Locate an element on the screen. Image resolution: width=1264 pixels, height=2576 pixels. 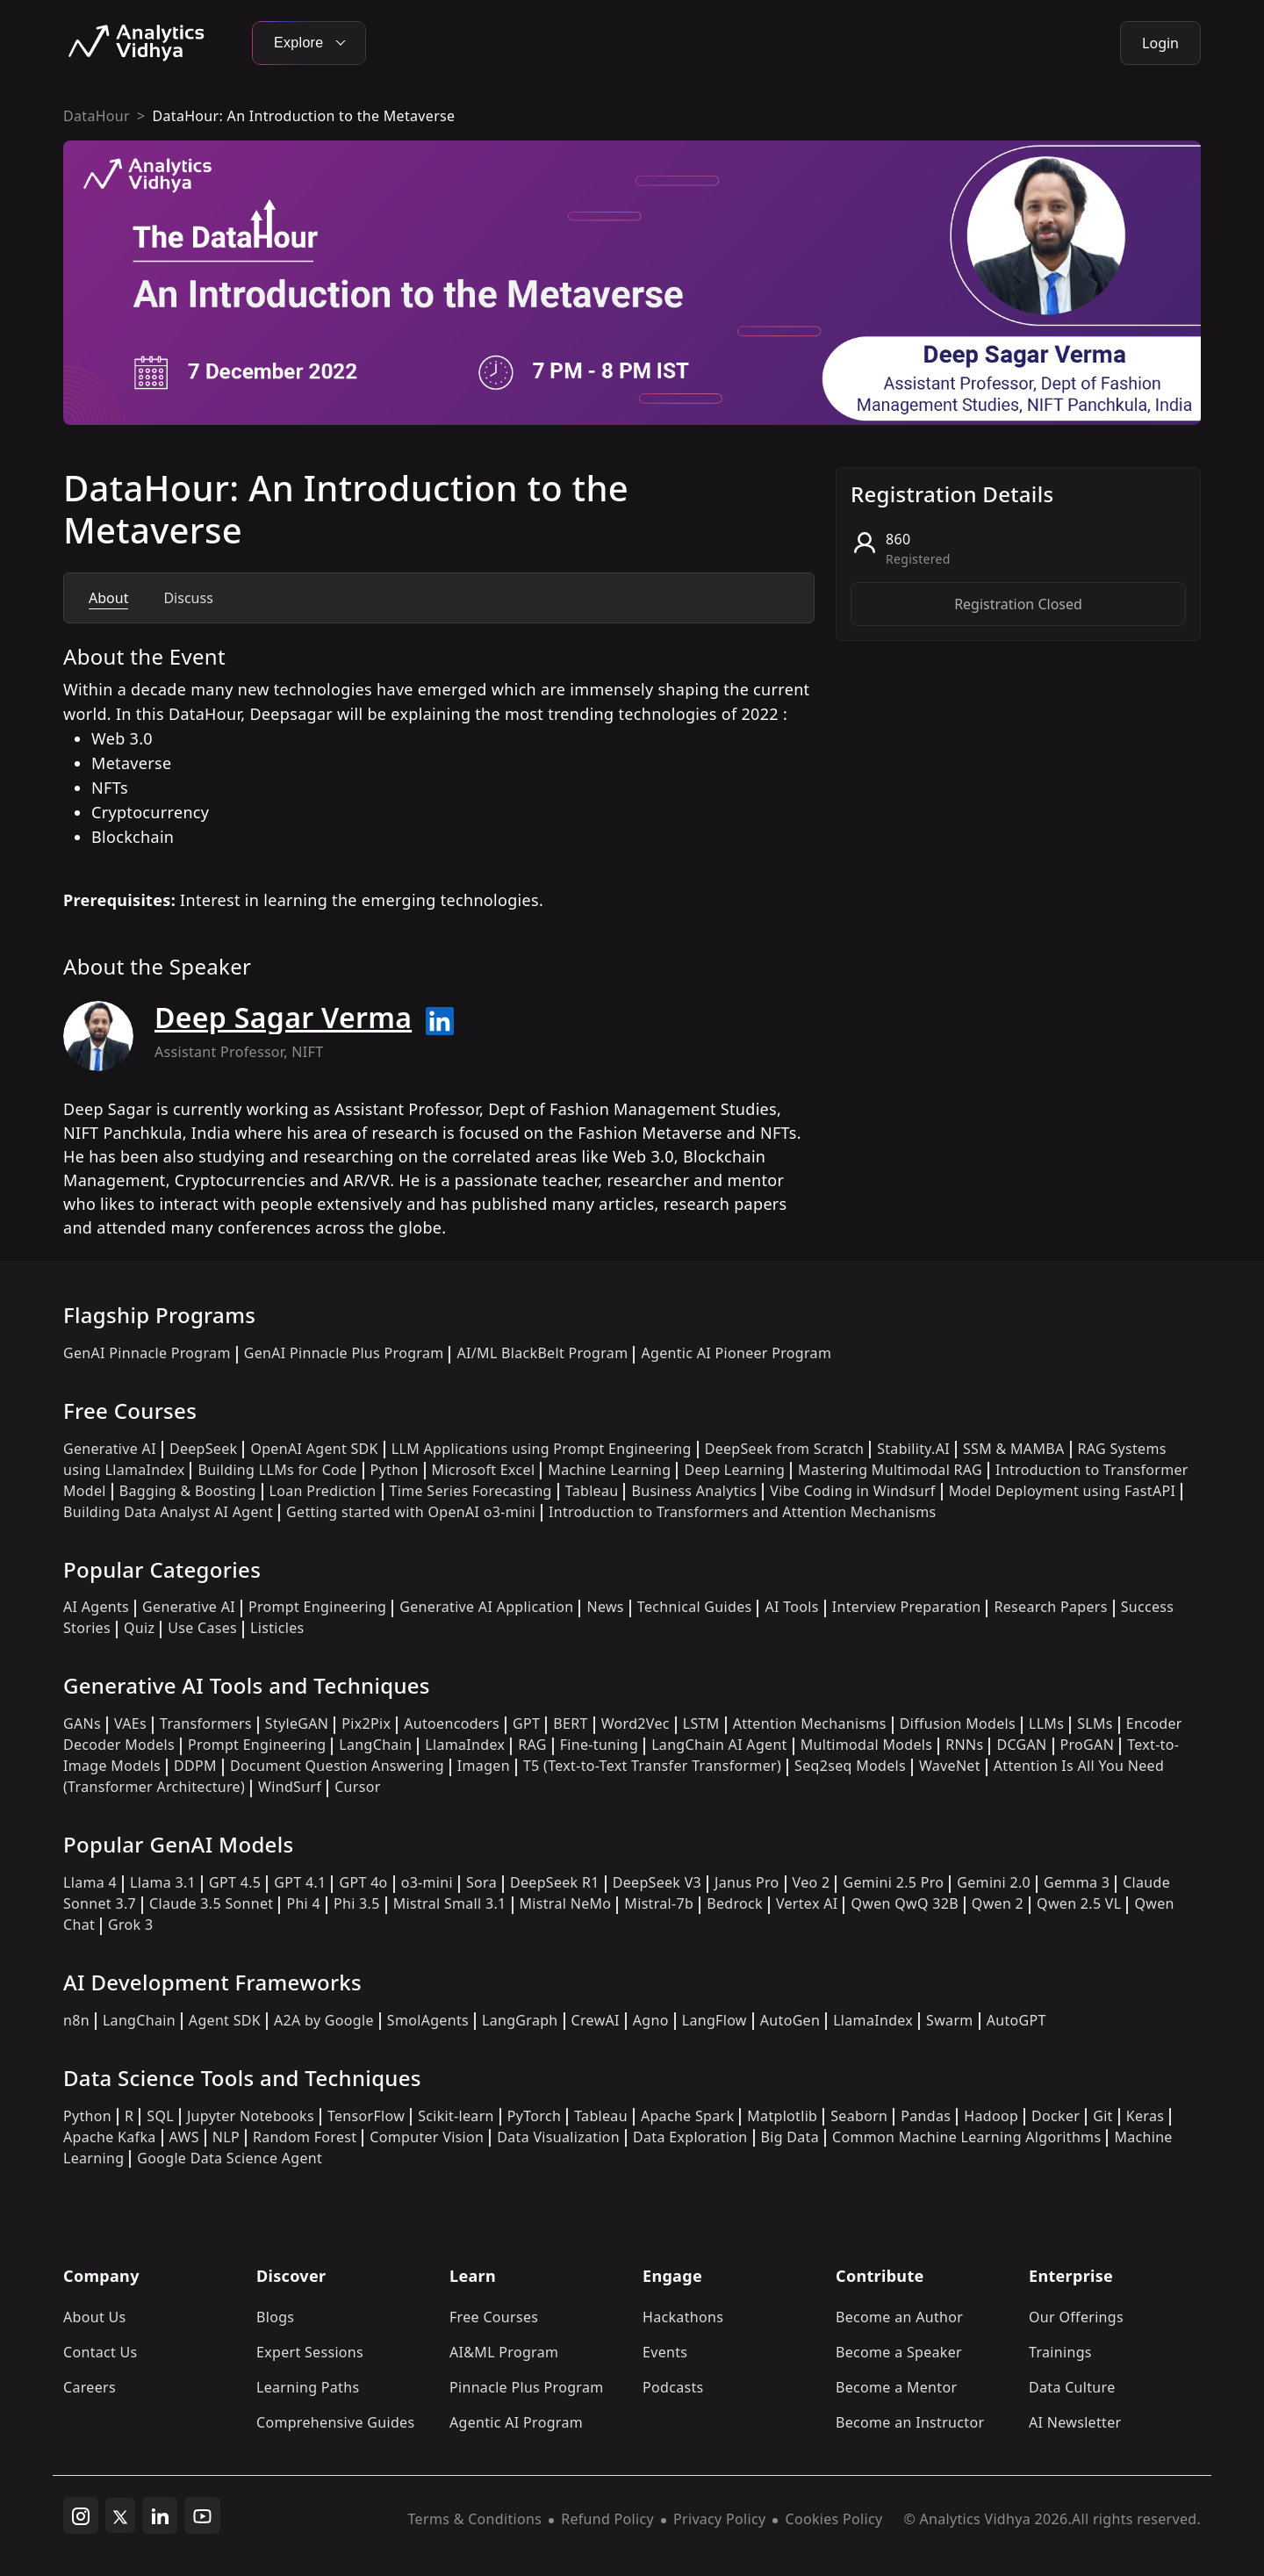
About Us is located at coordinates (94, 2317).